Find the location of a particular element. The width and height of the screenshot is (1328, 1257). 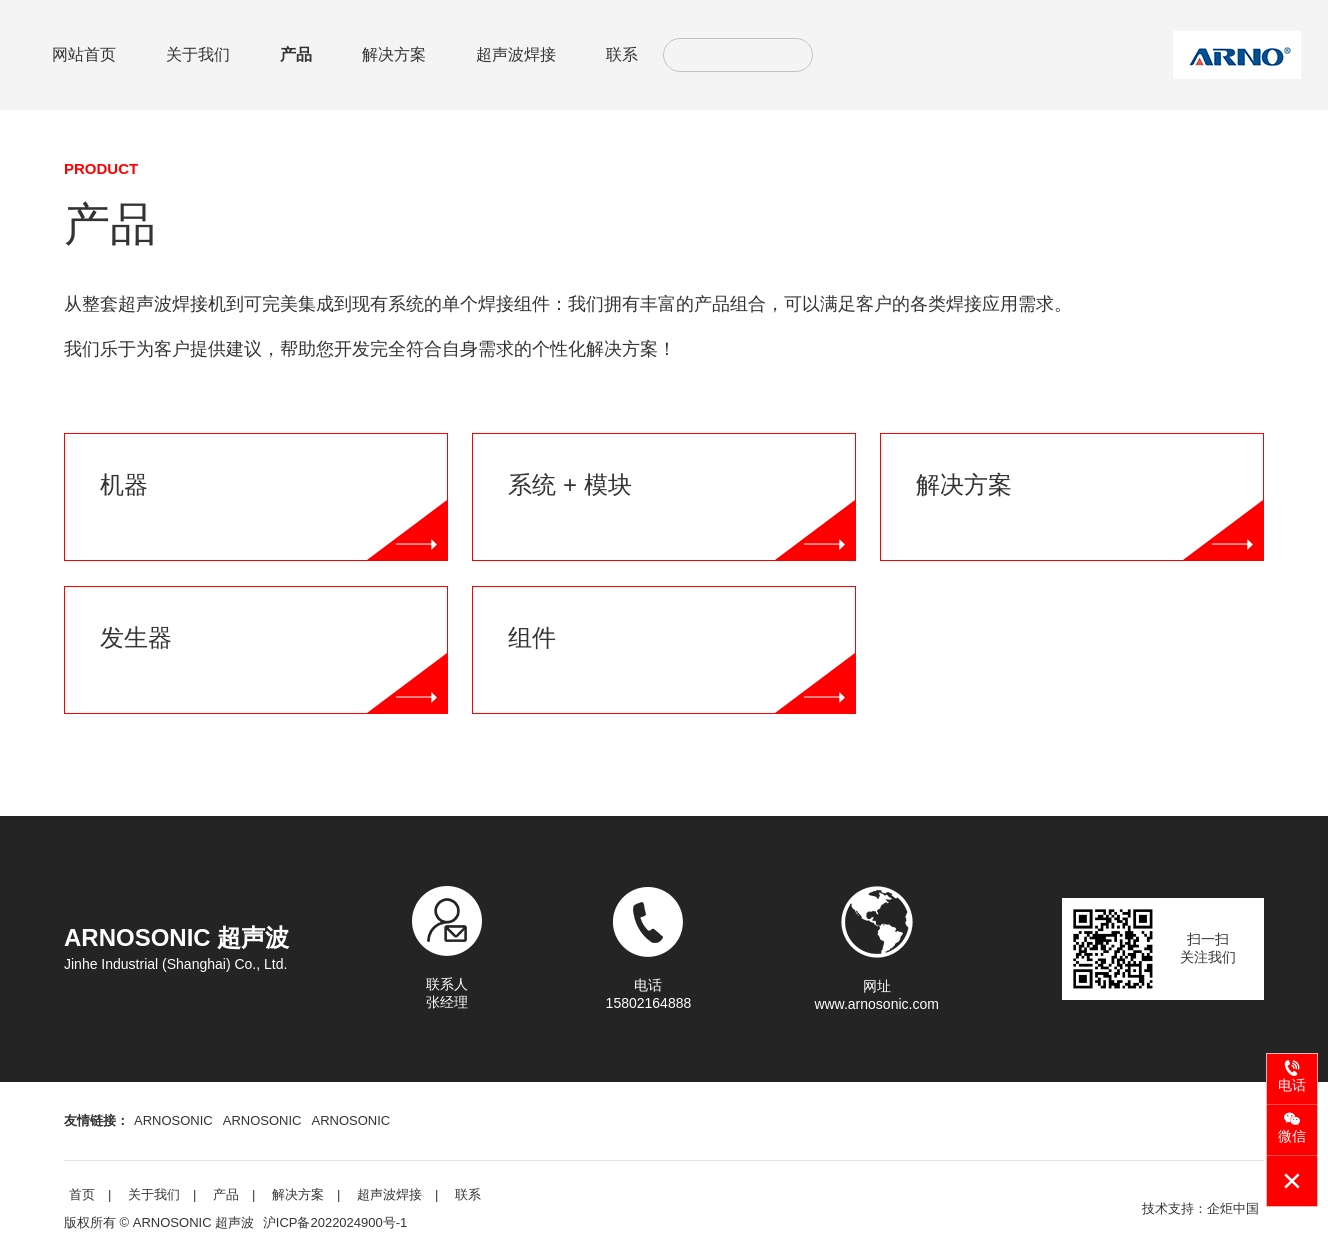

沪ICP备2022024900号-1 is located at coordinates (335, 1222).